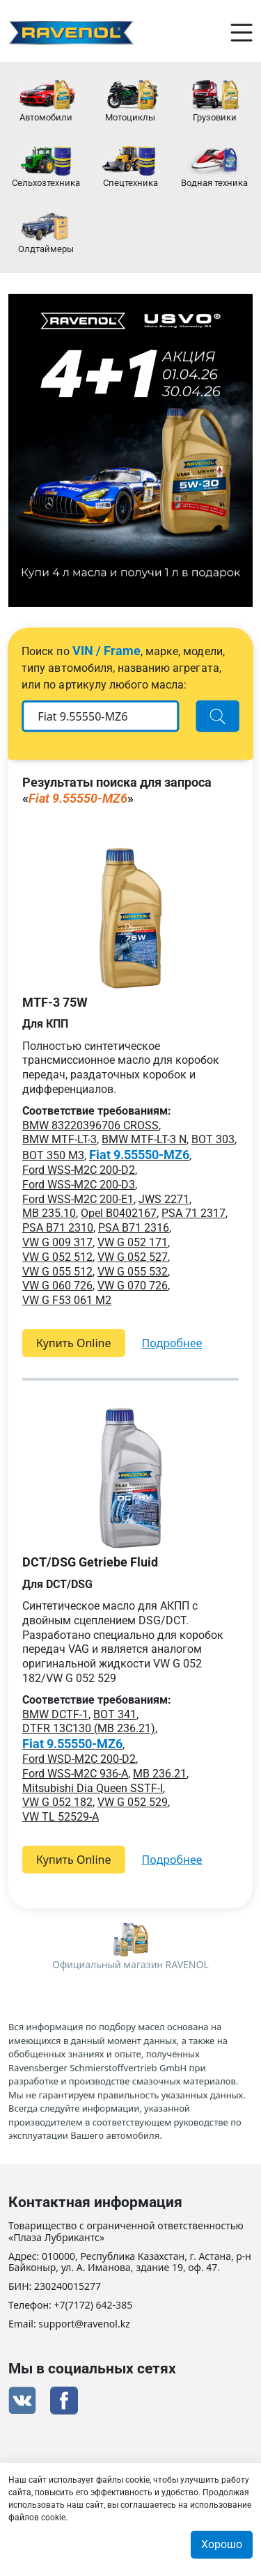 Image resolution: width=261 pixels, height=2576 pixels. Describe the element at coordinates (59, 1139) in the screenshot. I see `BMW MTF-LT-3` at that location.